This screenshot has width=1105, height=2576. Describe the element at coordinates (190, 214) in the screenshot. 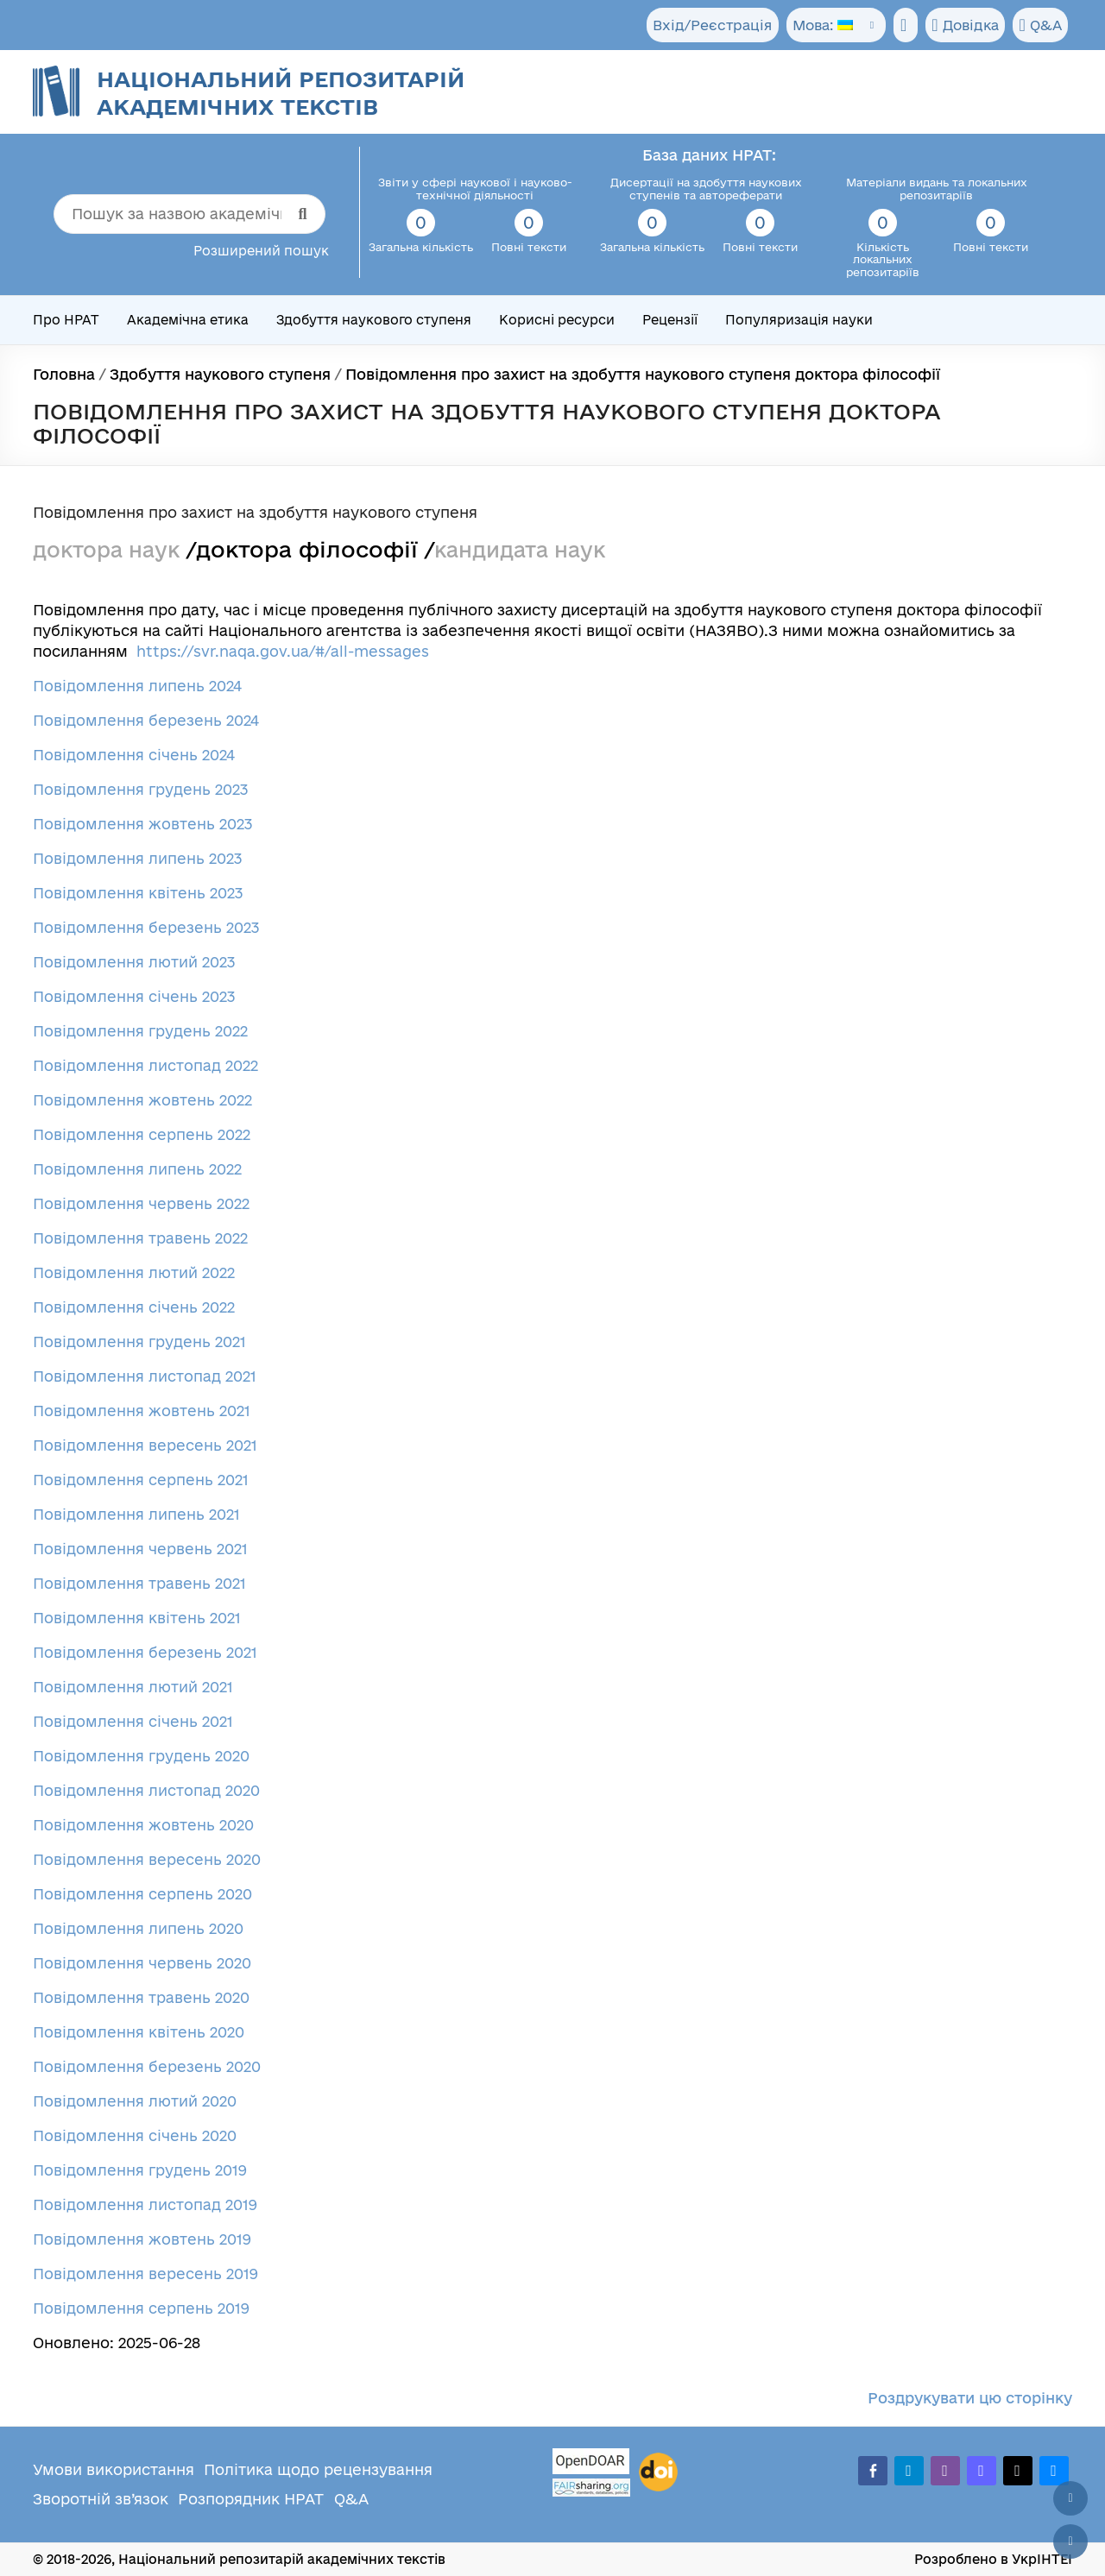

I see `[Пошук за назвою академічного тексту]` at that location.